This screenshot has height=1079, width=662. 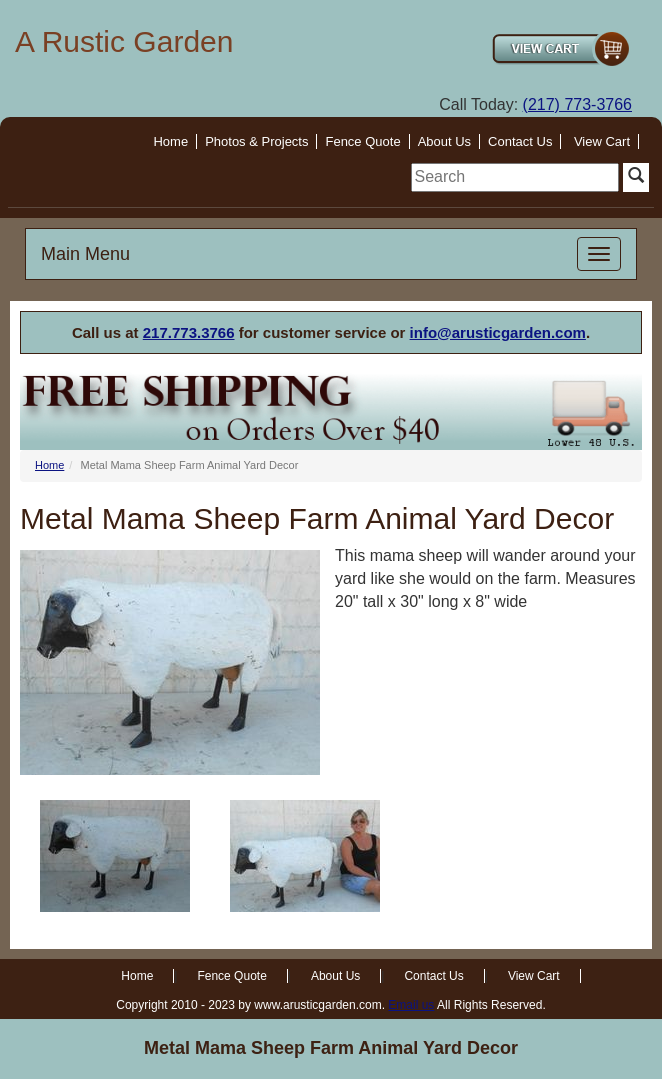 What do you see at coordinates (498, 332) in the screenshot?
I see `info@arusticgarden.com` at bounding box center [498, 332].